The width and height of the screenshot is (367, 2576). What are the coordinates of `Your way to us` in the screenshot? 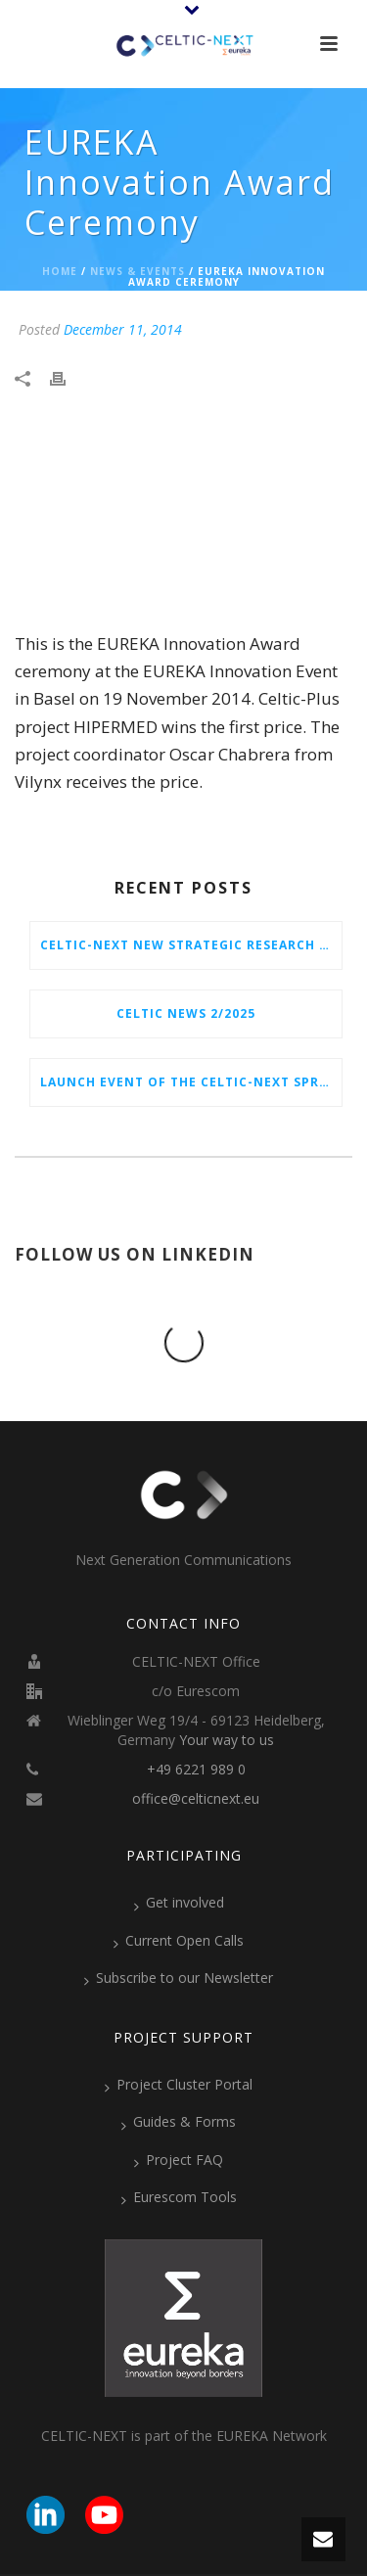 It's located at (226, 1662).